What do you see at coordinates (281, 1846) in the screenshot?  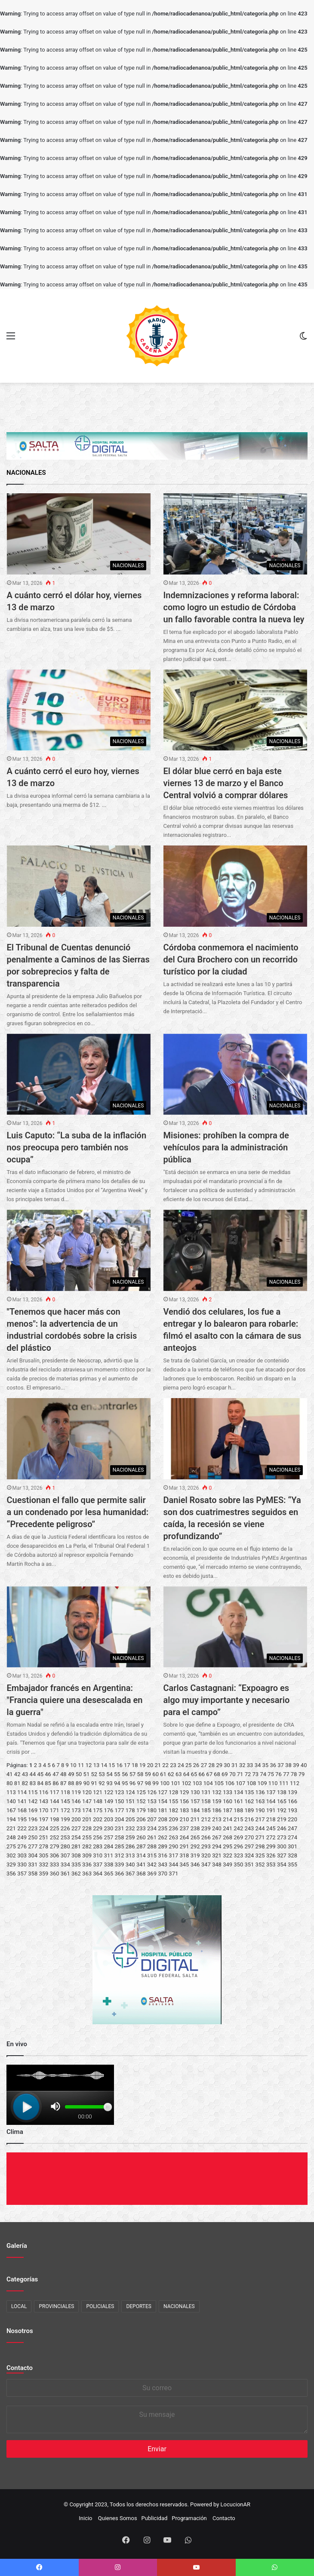 I see `300` at bounding box center [281, 1846].